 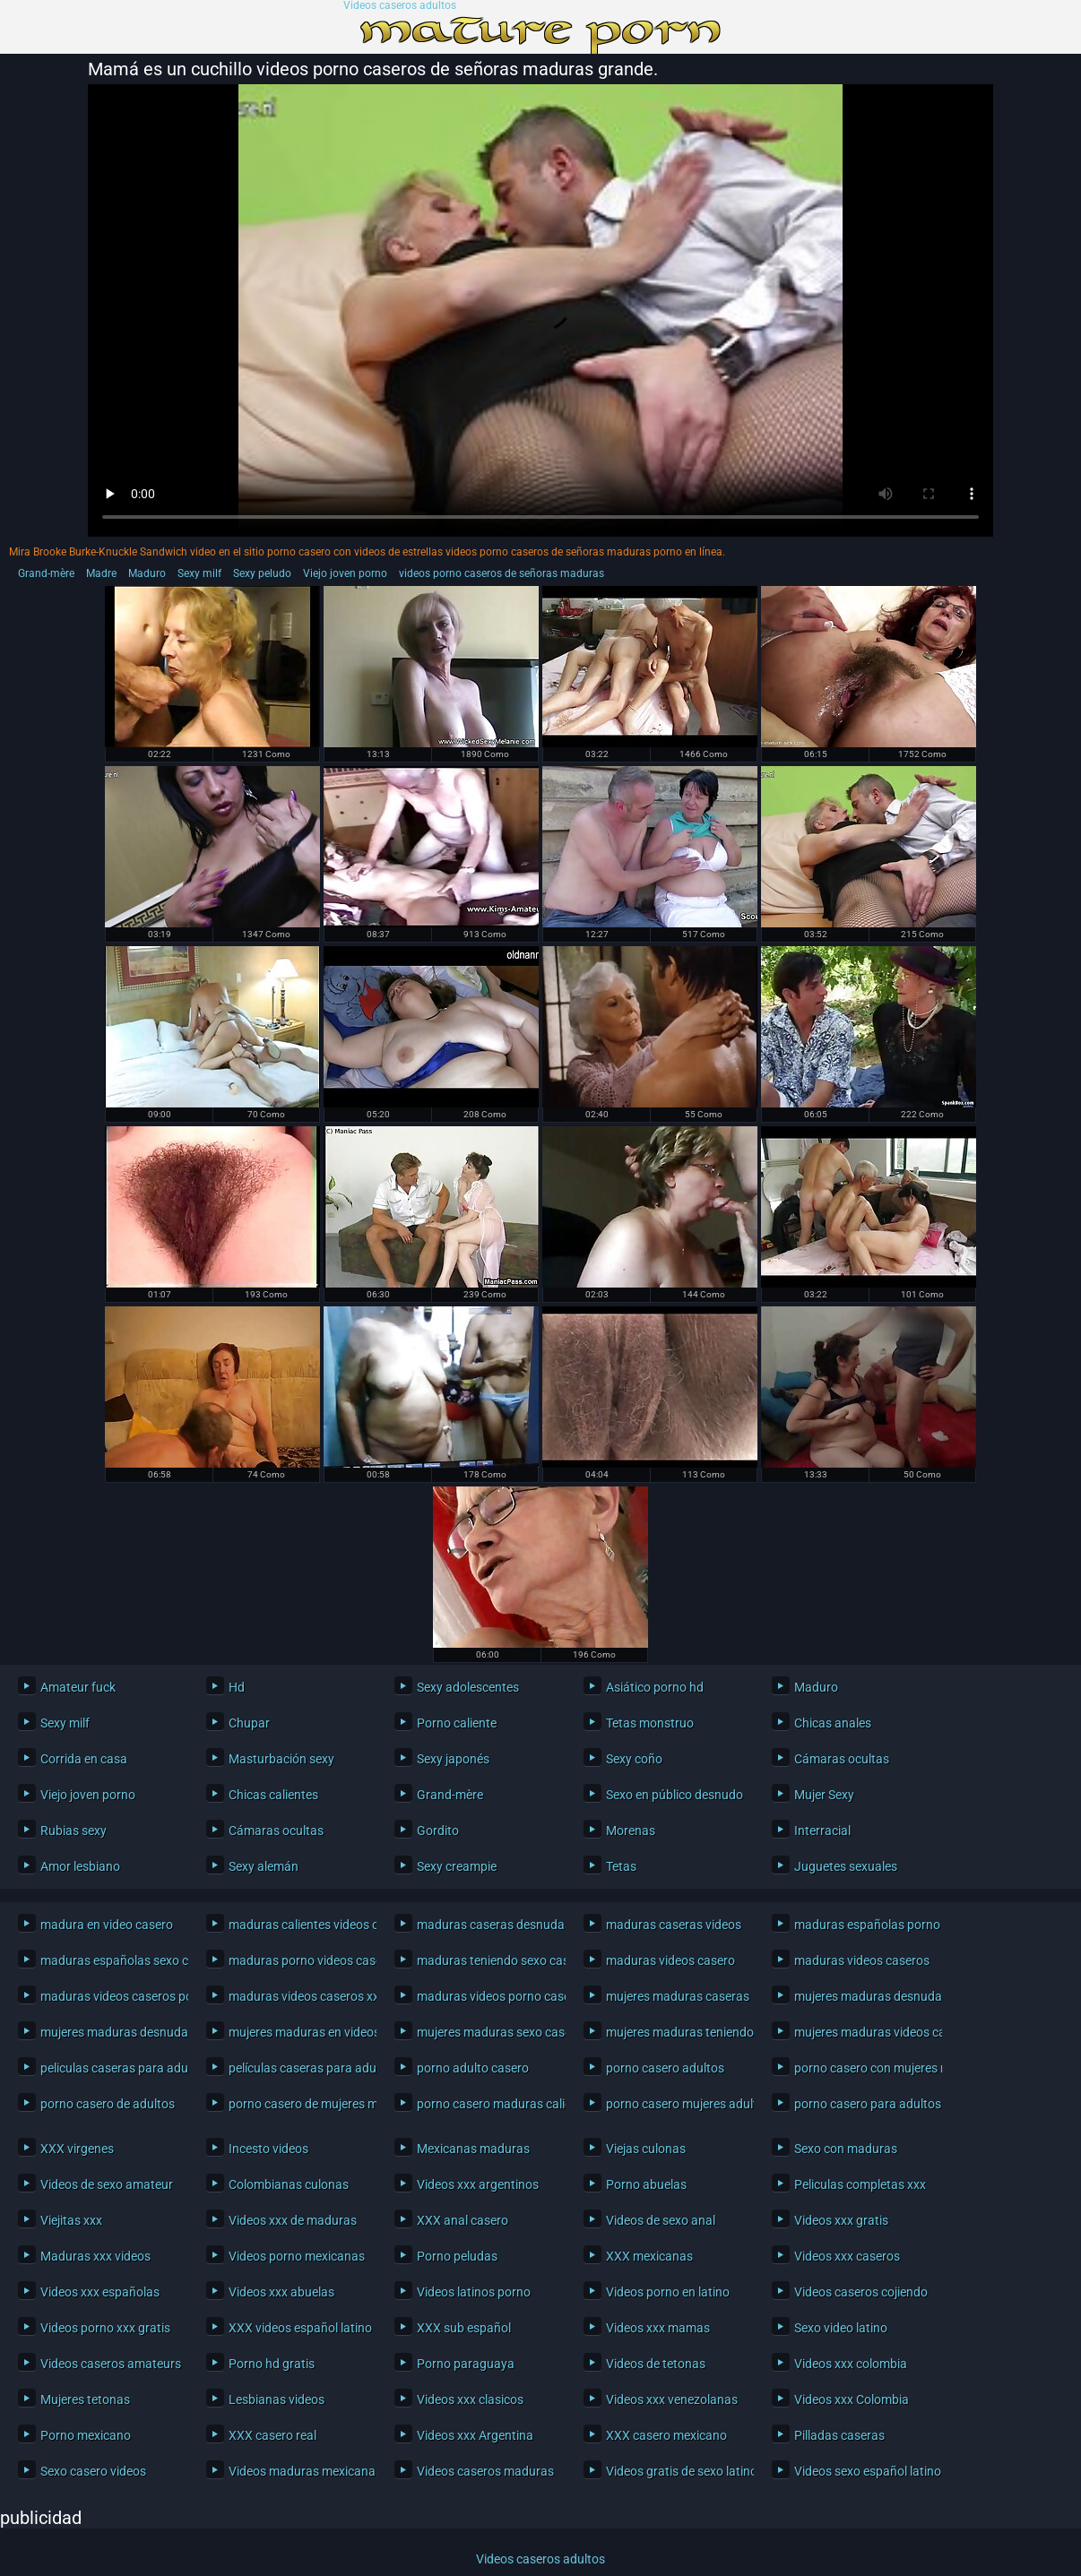 I want to click on XXX mexicanas, so click(x=649, y=2256).